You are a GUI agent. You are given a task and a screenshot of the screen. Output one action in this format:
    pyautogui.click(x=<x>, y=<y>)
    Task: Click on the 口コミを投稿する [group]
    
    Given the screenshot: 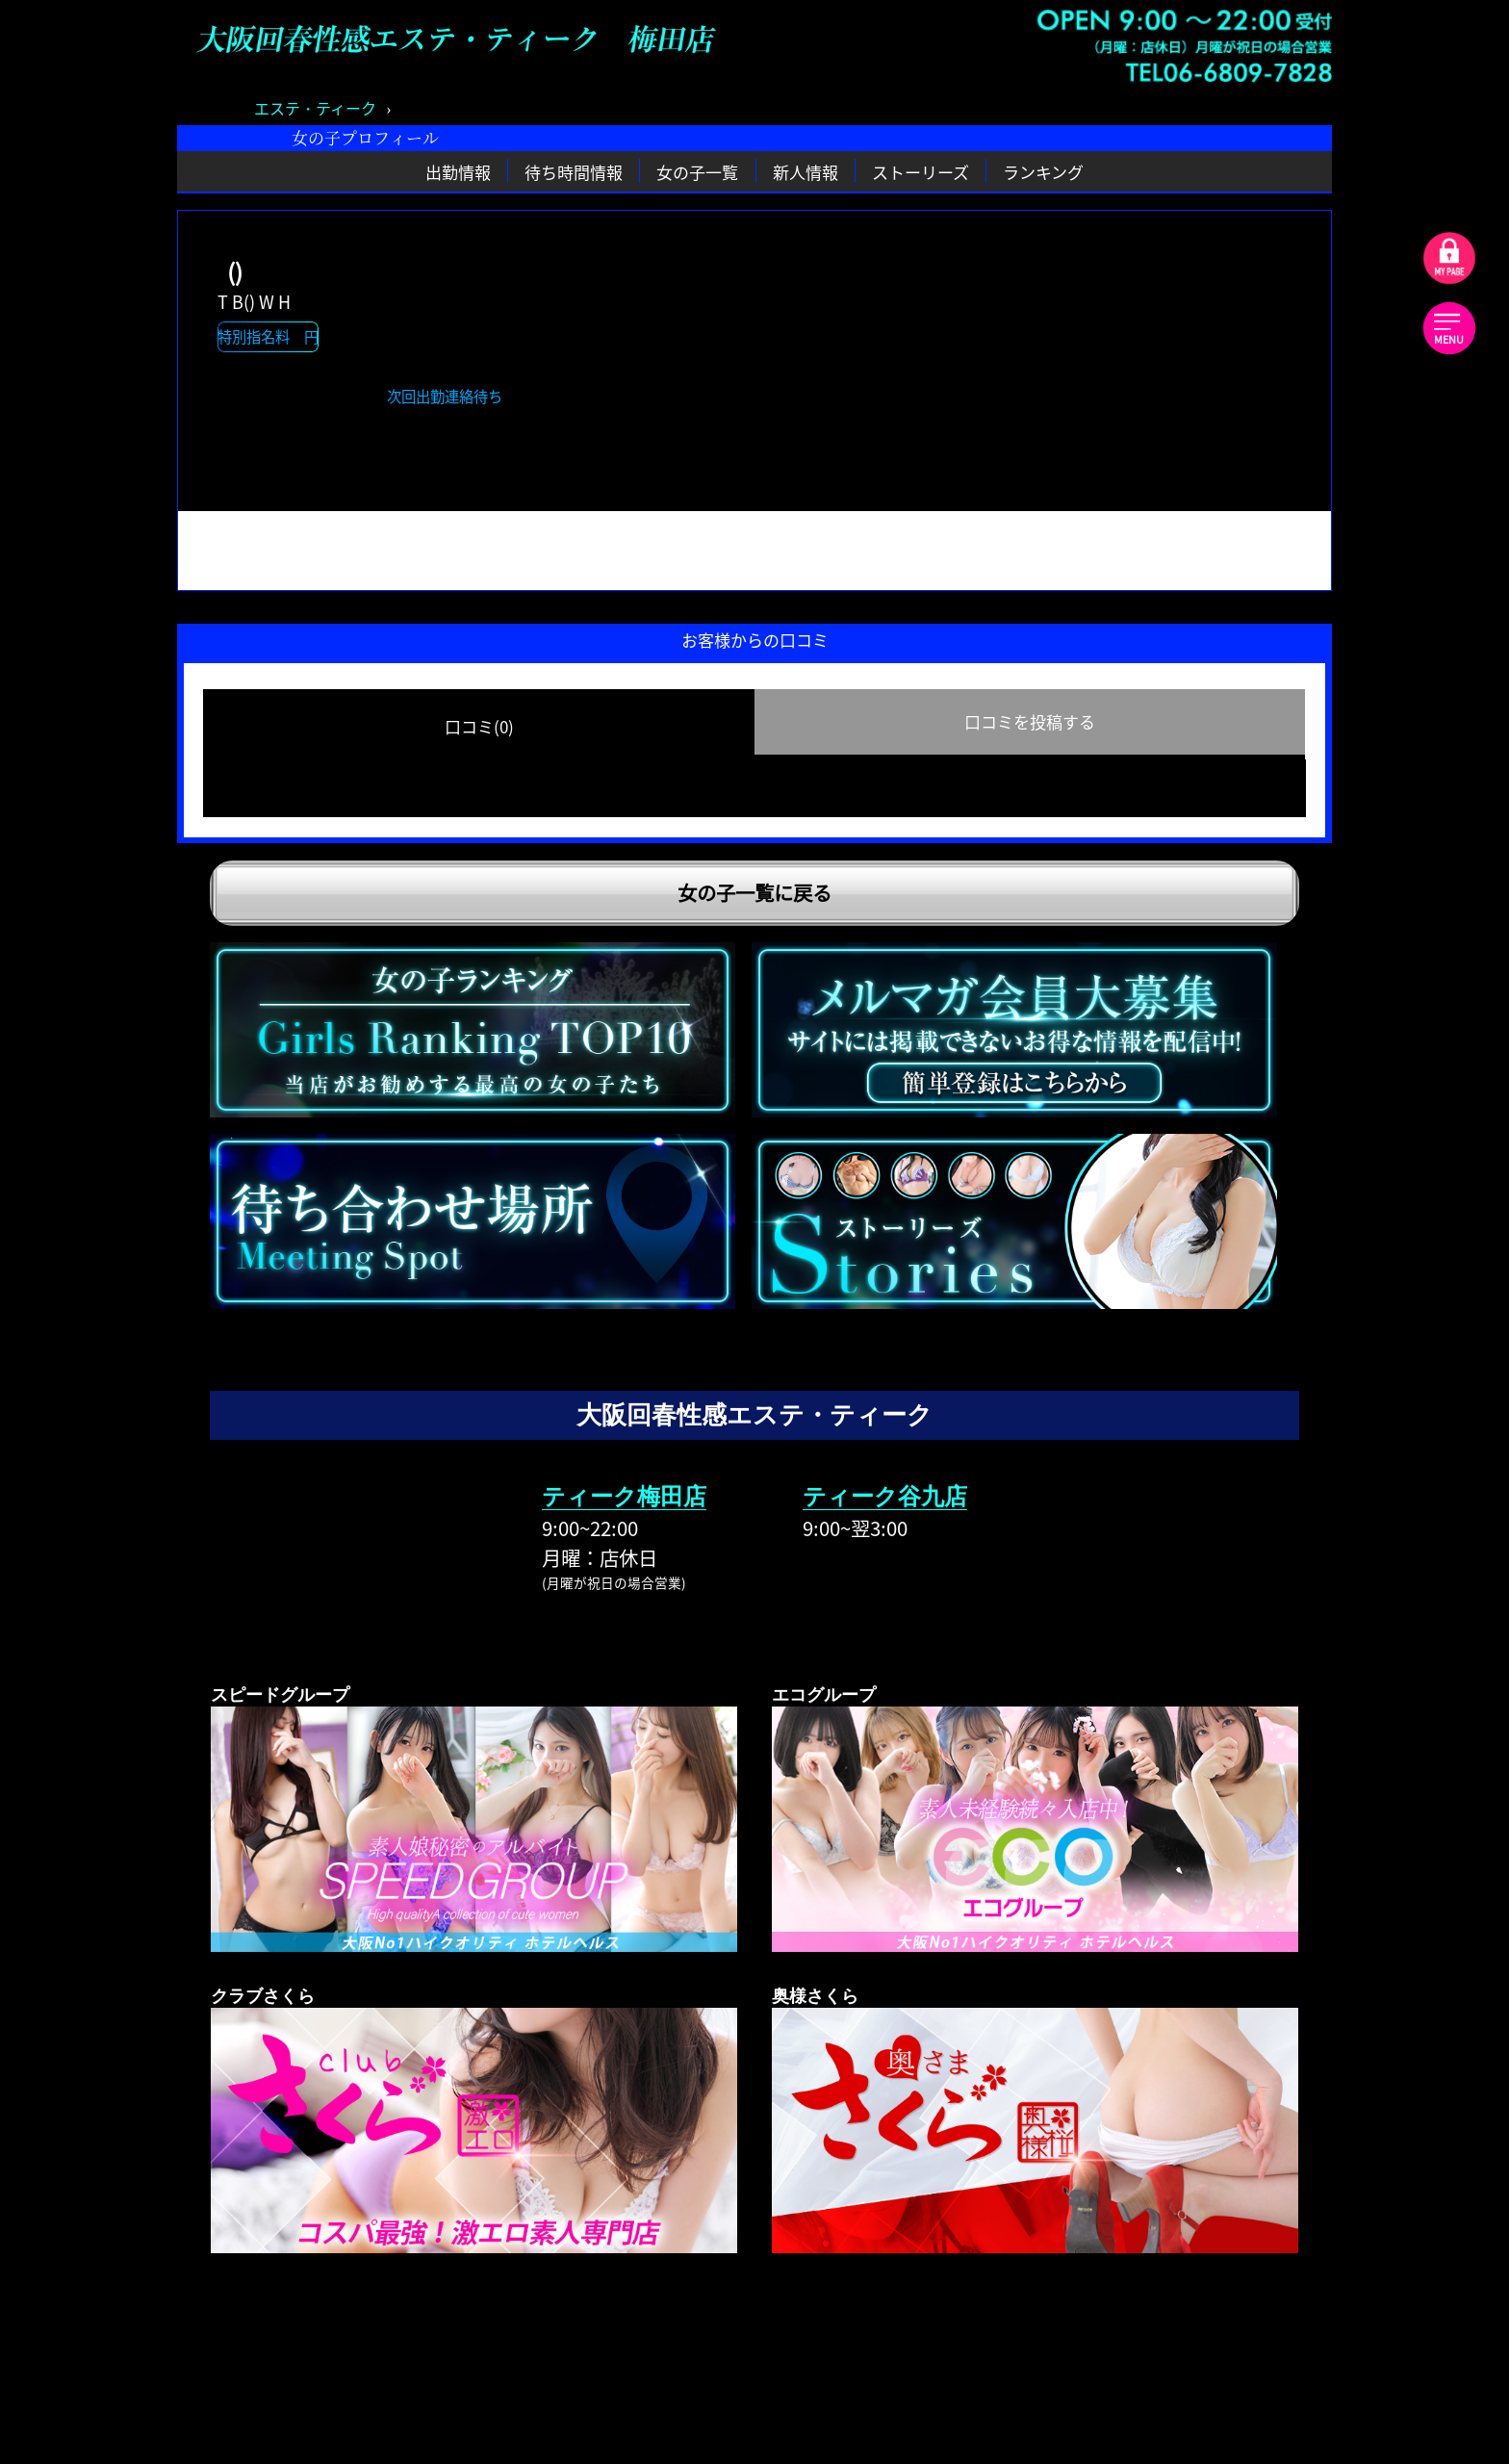 What is the action you would take?
    pyautogui.click(x=1029, y=721)
    